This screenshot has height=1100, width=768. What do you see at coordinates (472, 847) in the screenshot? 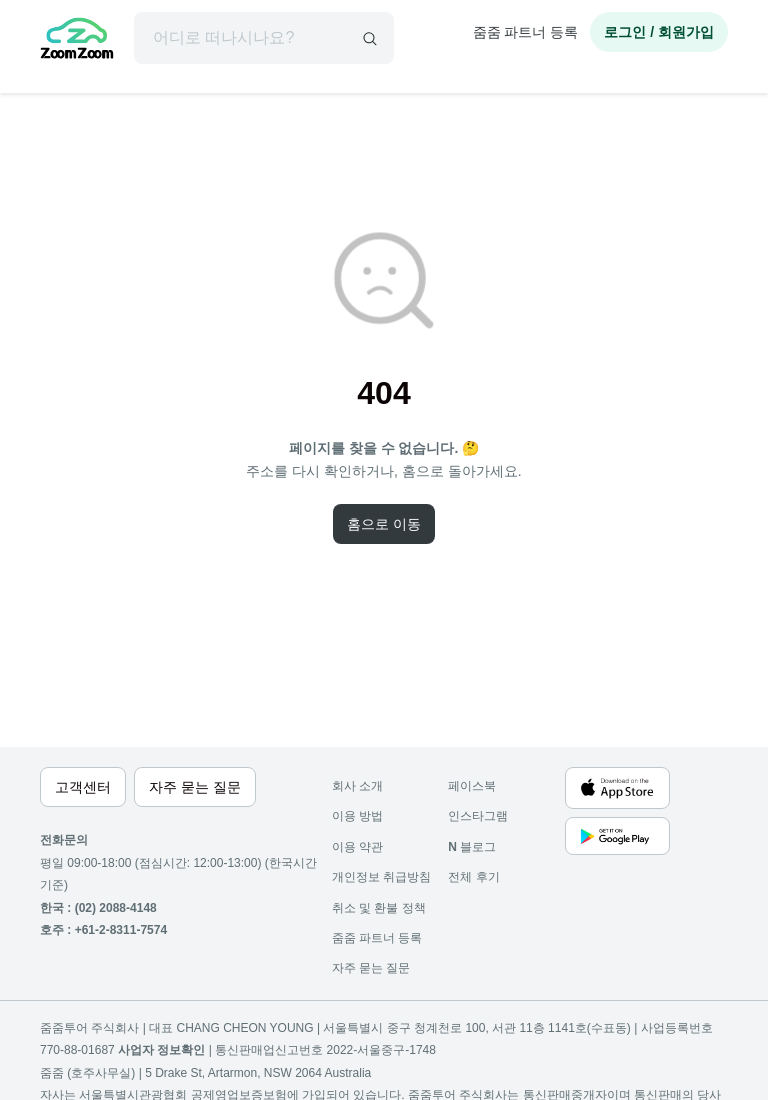
I see `블로그` at bounding box center [472, 847].